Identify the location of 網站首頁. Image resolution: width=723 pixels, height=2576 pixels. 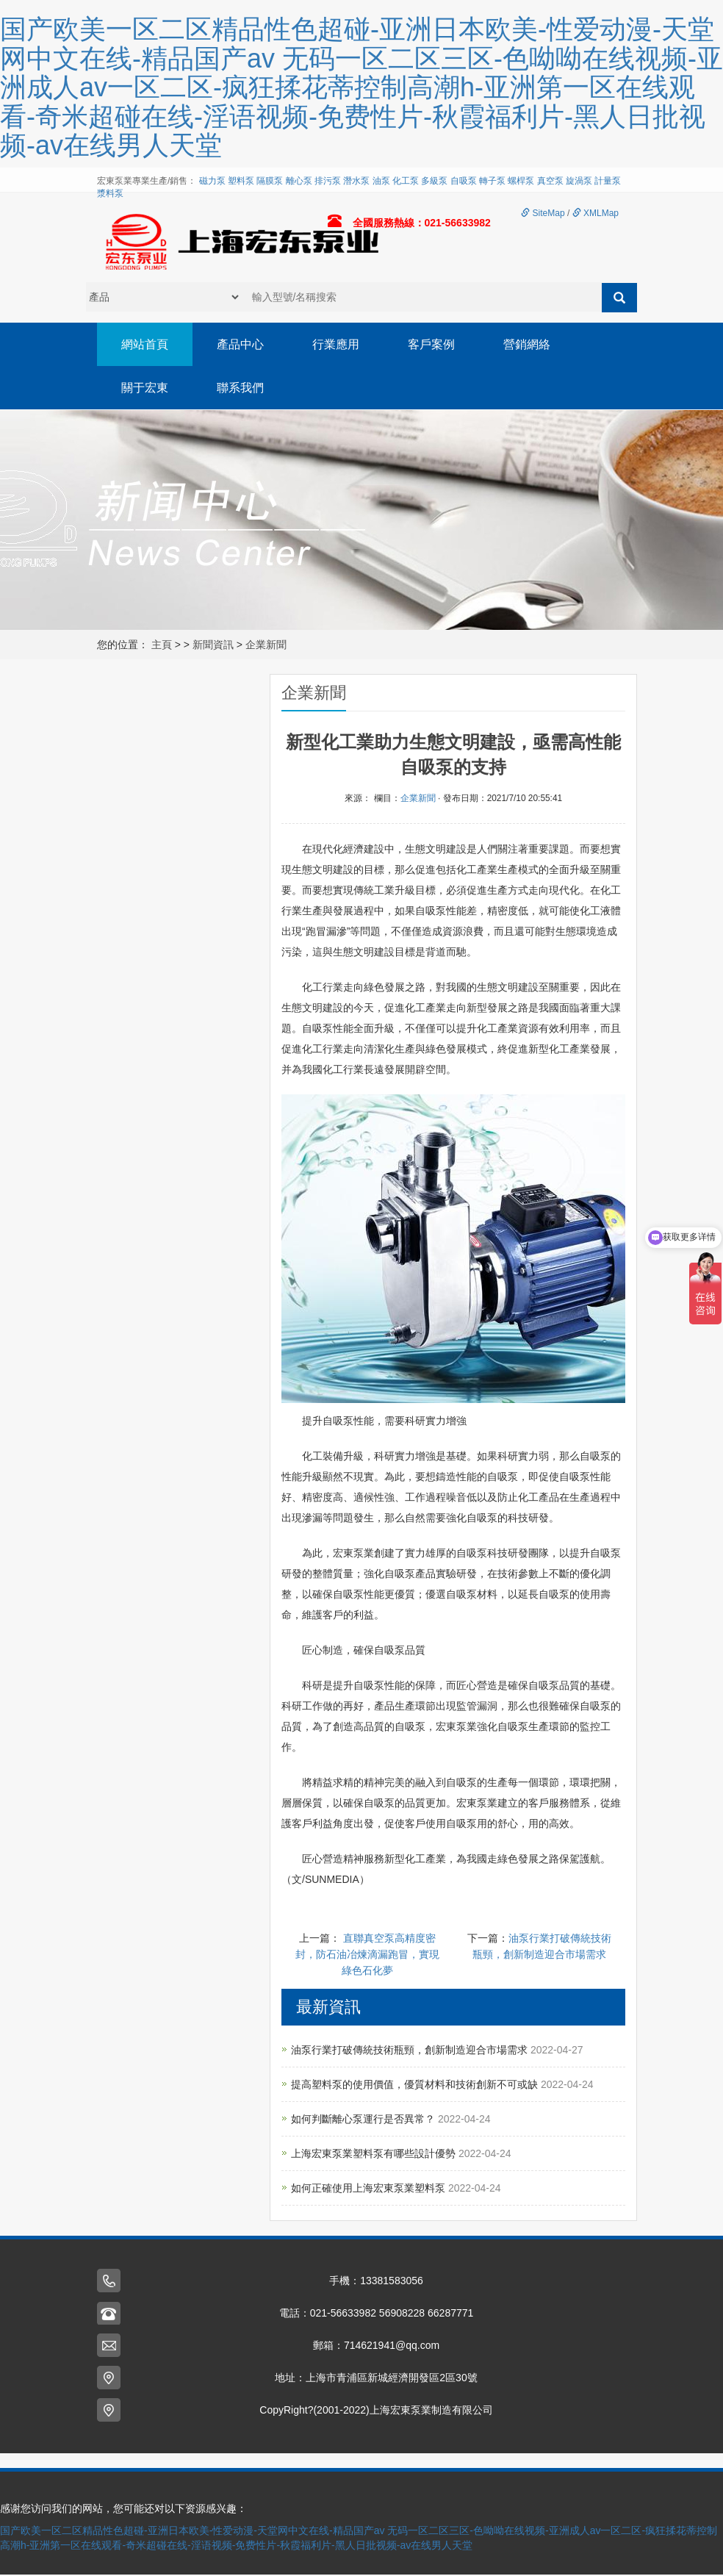
(145, 344).